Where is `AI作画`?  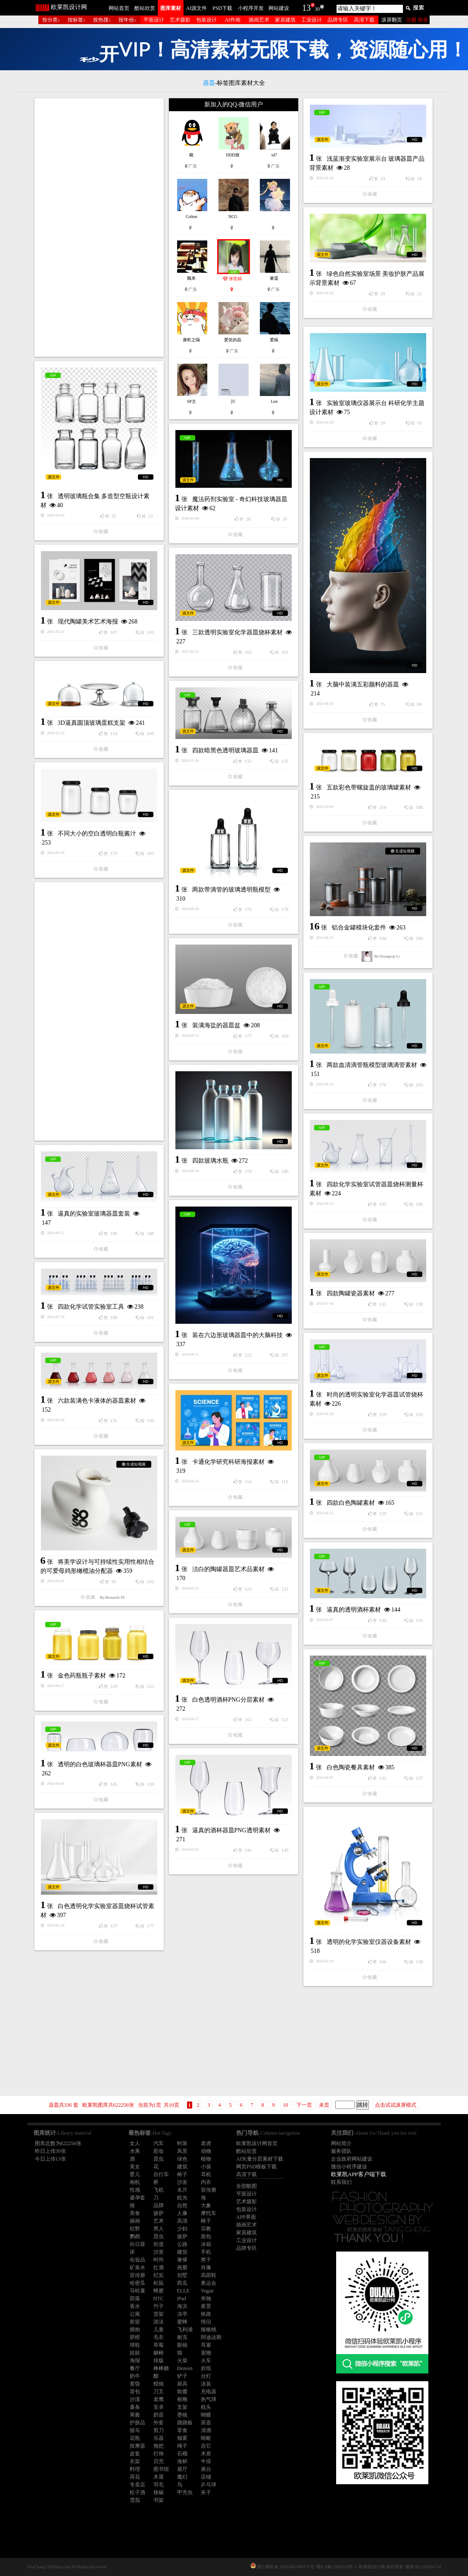 AI作画 is located at coordinates (232, 20).